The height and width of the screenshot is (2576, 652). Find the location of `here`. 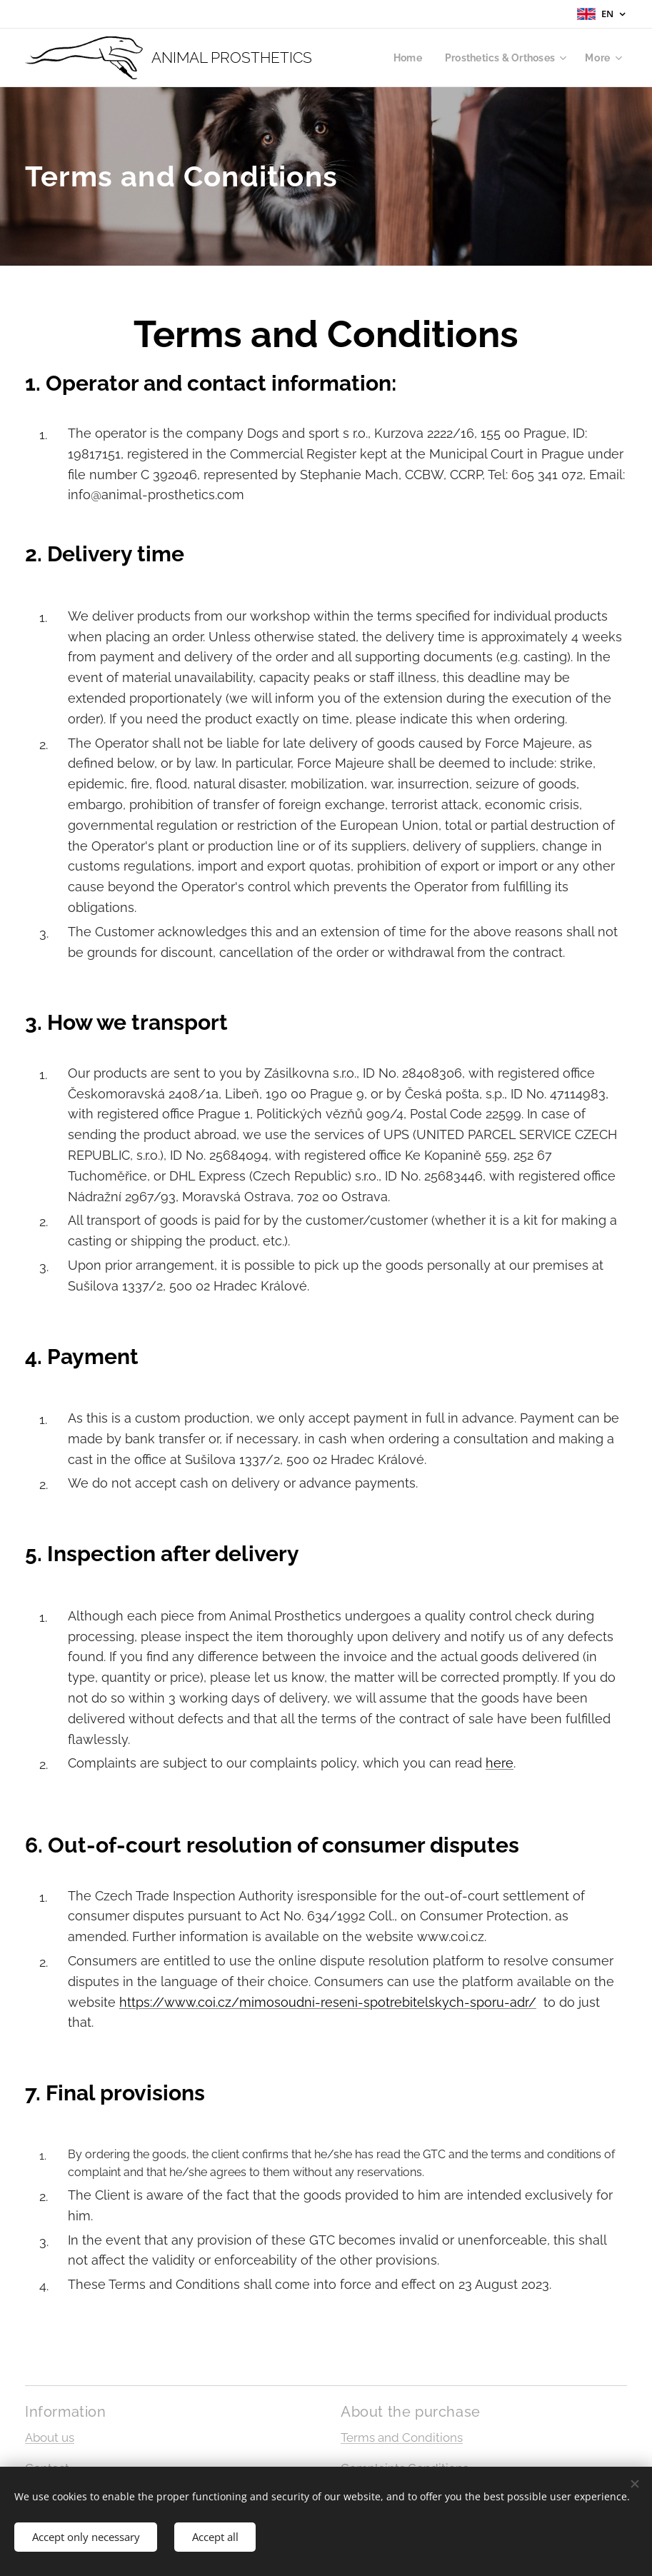

here is located at coordinates (499, 1762).